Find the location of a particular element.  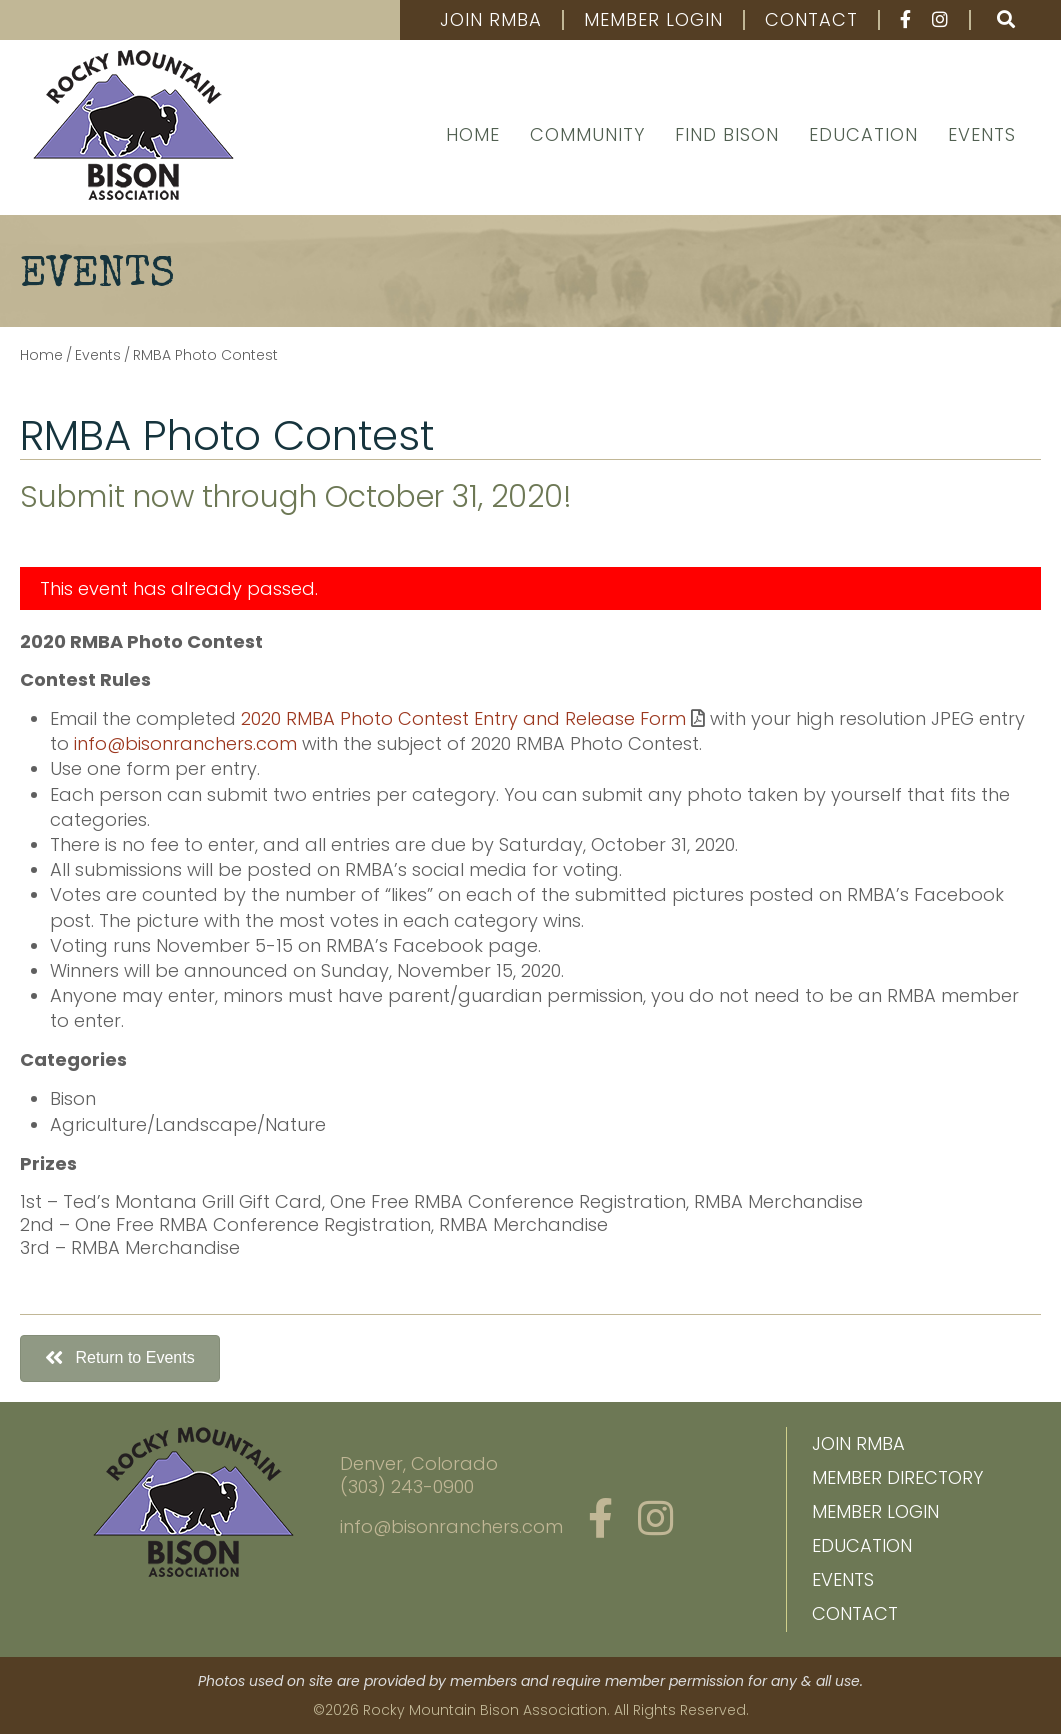

info@bisonranchers.com is located at coordinates (185, 743).